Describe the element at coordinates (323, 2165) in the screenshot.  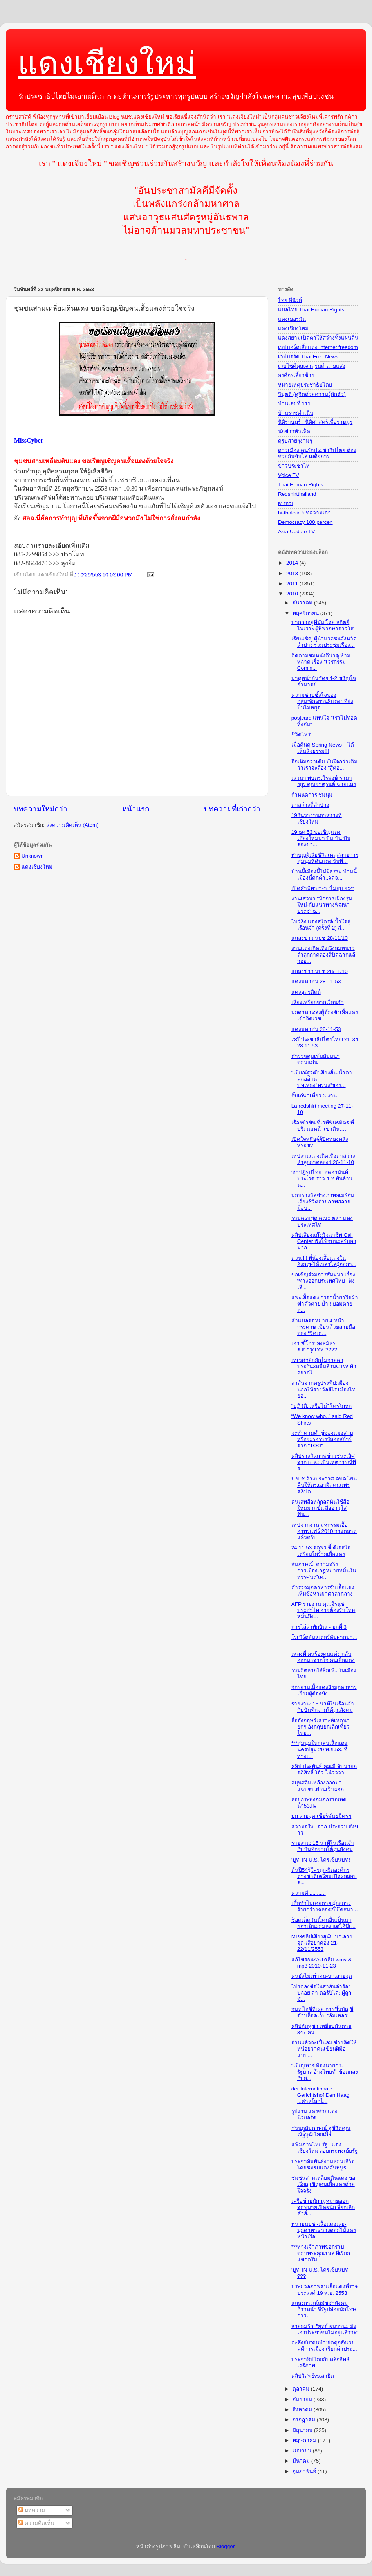
I see `ประชาสัมพันธ์งานคอนเสิร์ต โดยชมรมแดงจันทบูร` at that location.